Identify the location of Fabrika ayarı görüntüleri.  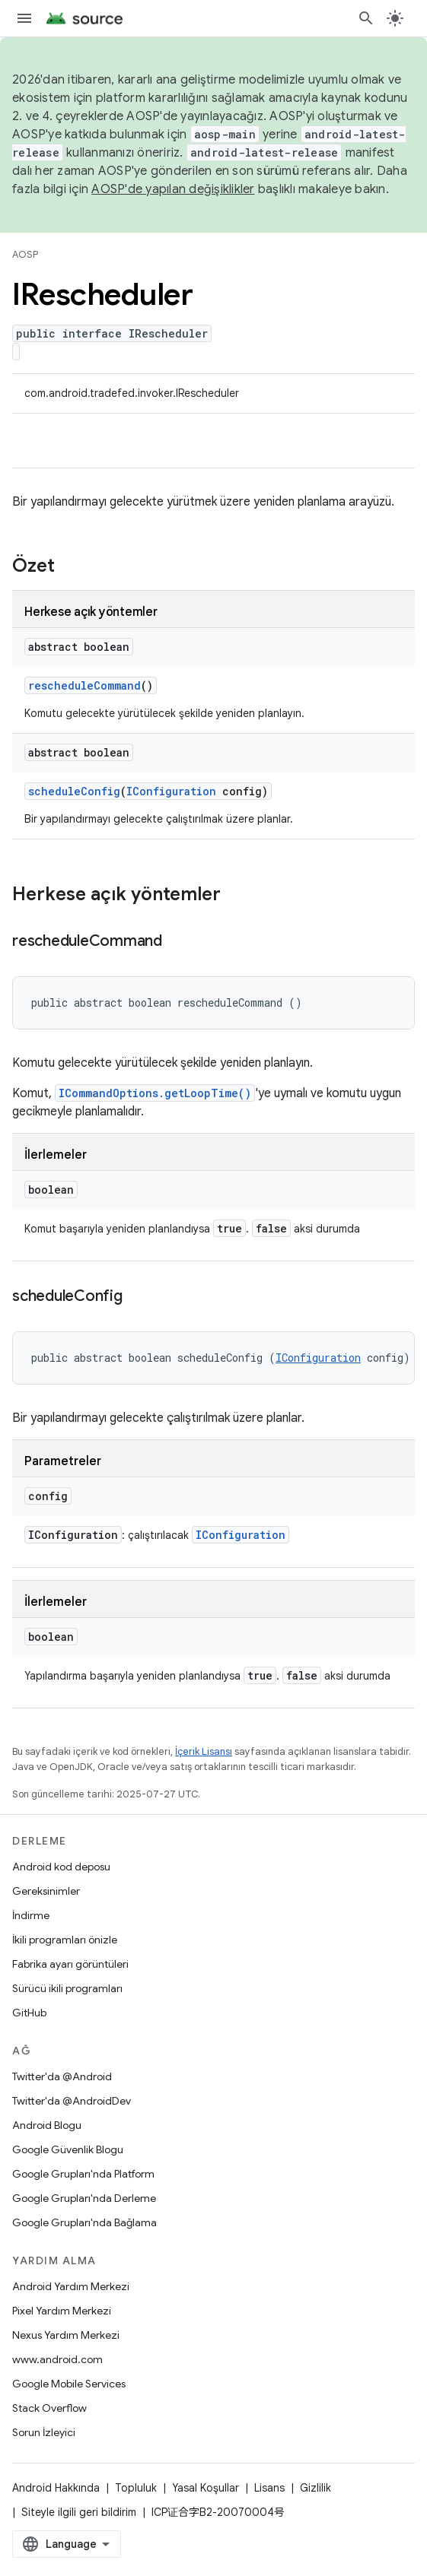
(70, 1964).